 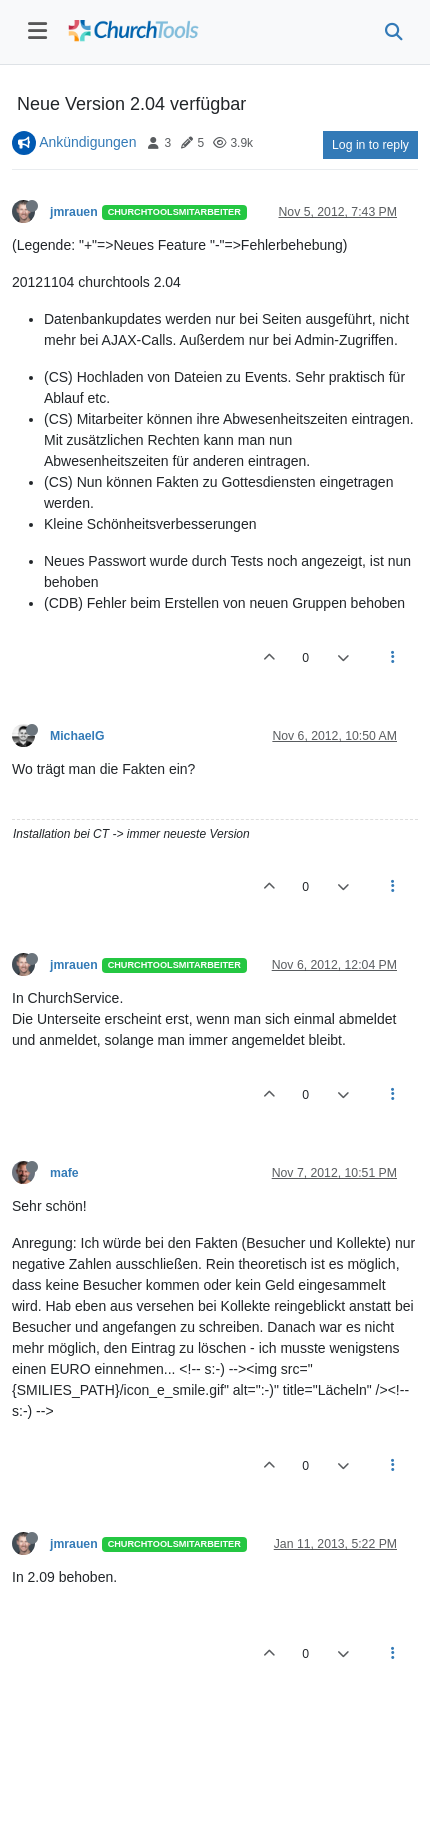 What do you see at coordinates (64, 1173) in the screenshot?
I see `mafe` at bounding box center [64, 1173].